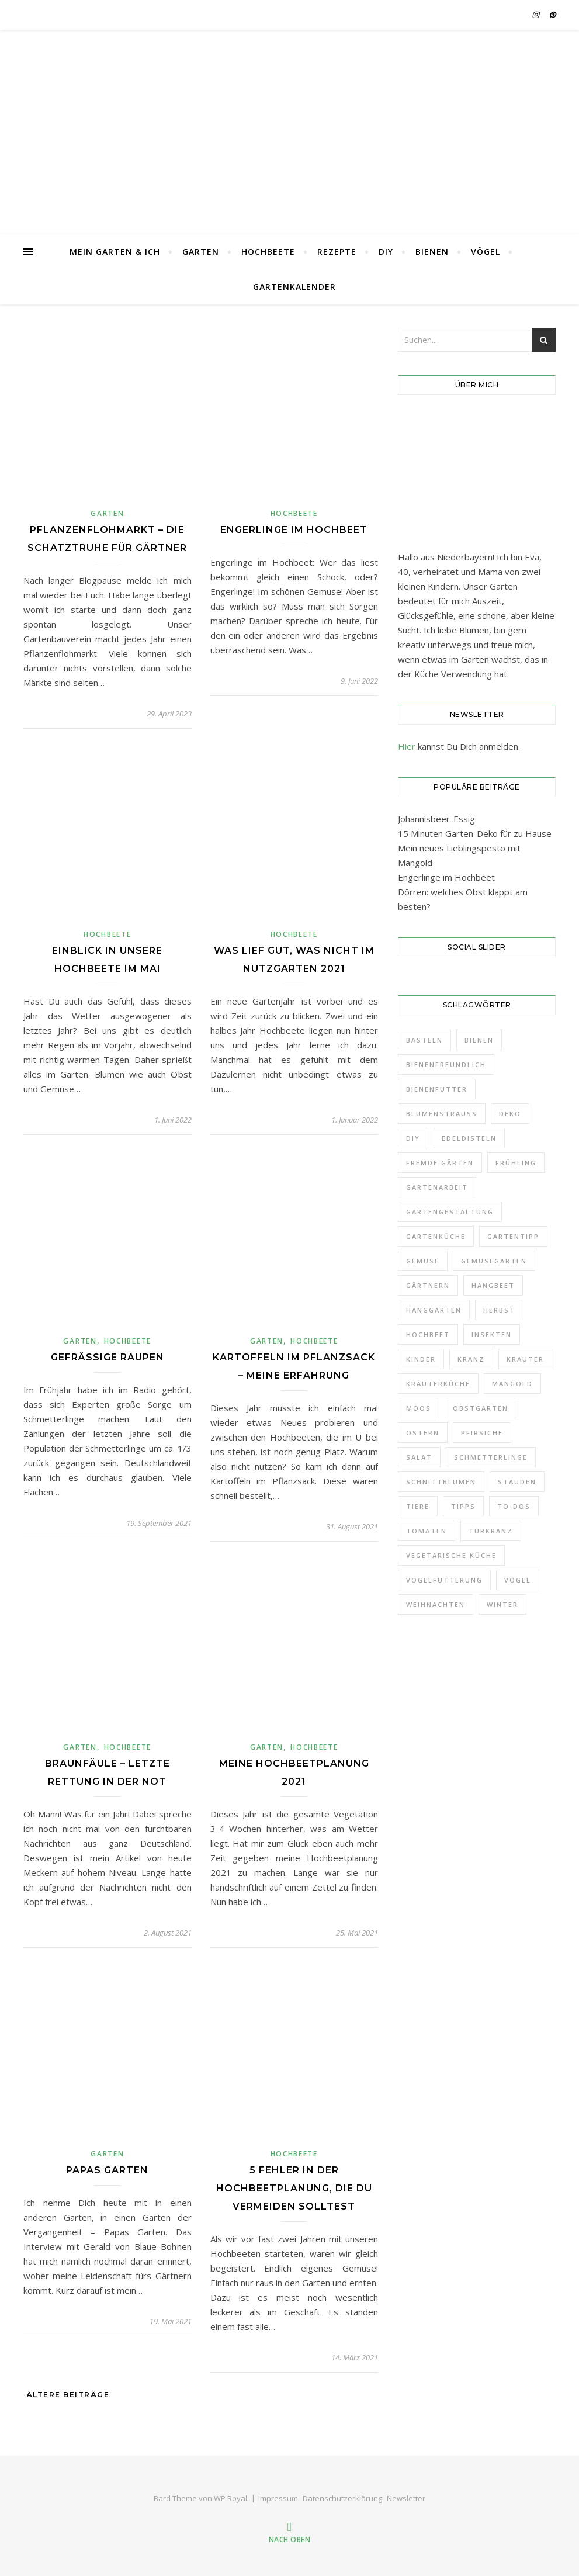 The image size is (579, 2576). Describe the element at coordinates (512, 1383) in the screenshot. I see `Mangold [Mangold (3 Einträge)]` at that location.